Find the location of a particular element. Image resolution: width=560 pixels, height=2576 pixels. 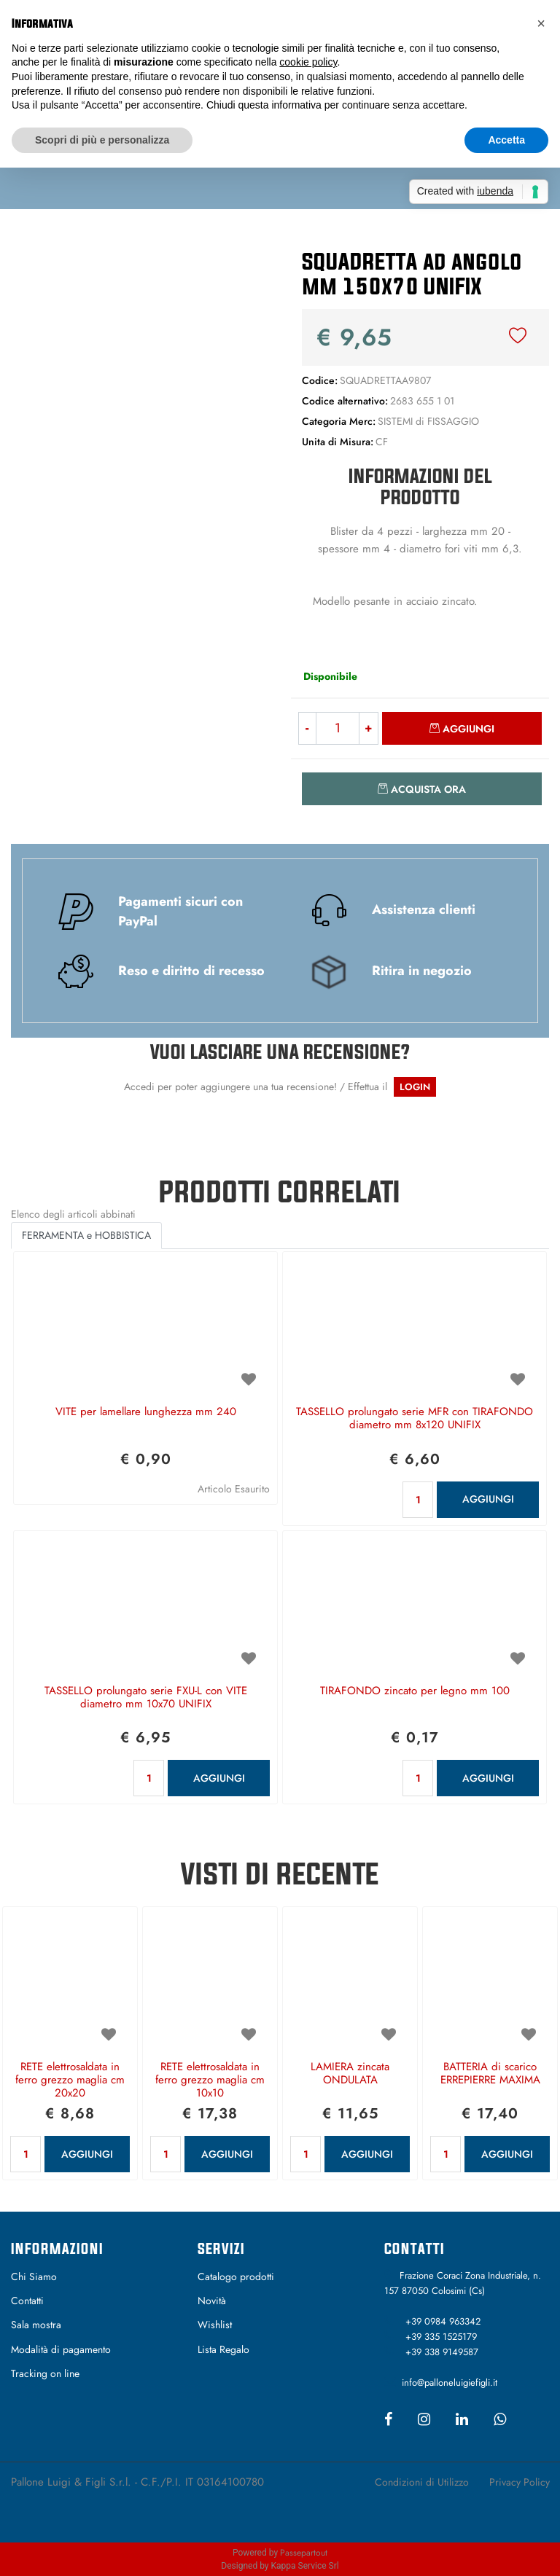

FERRAMENTA e HOBBISTICA [button] is located at coordinates (86, 1235).